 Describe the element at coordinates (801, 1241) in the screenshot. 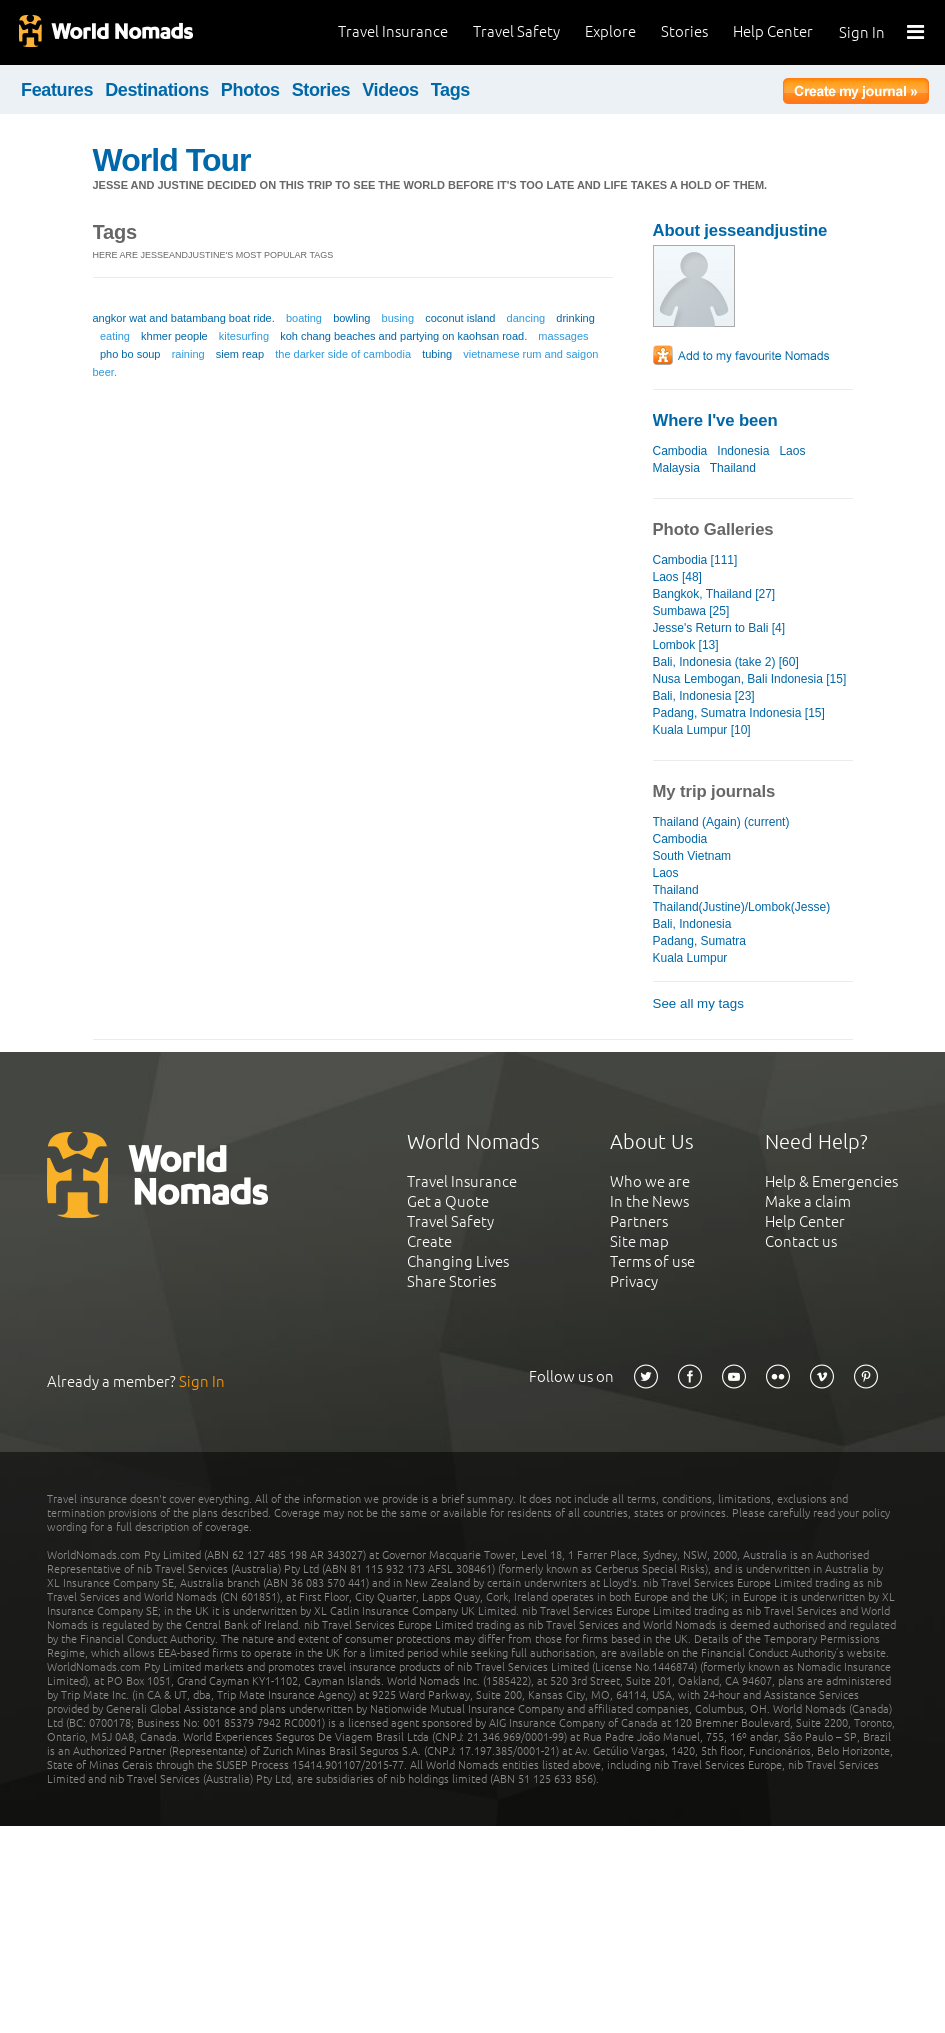

I see `Contact us` at that location.